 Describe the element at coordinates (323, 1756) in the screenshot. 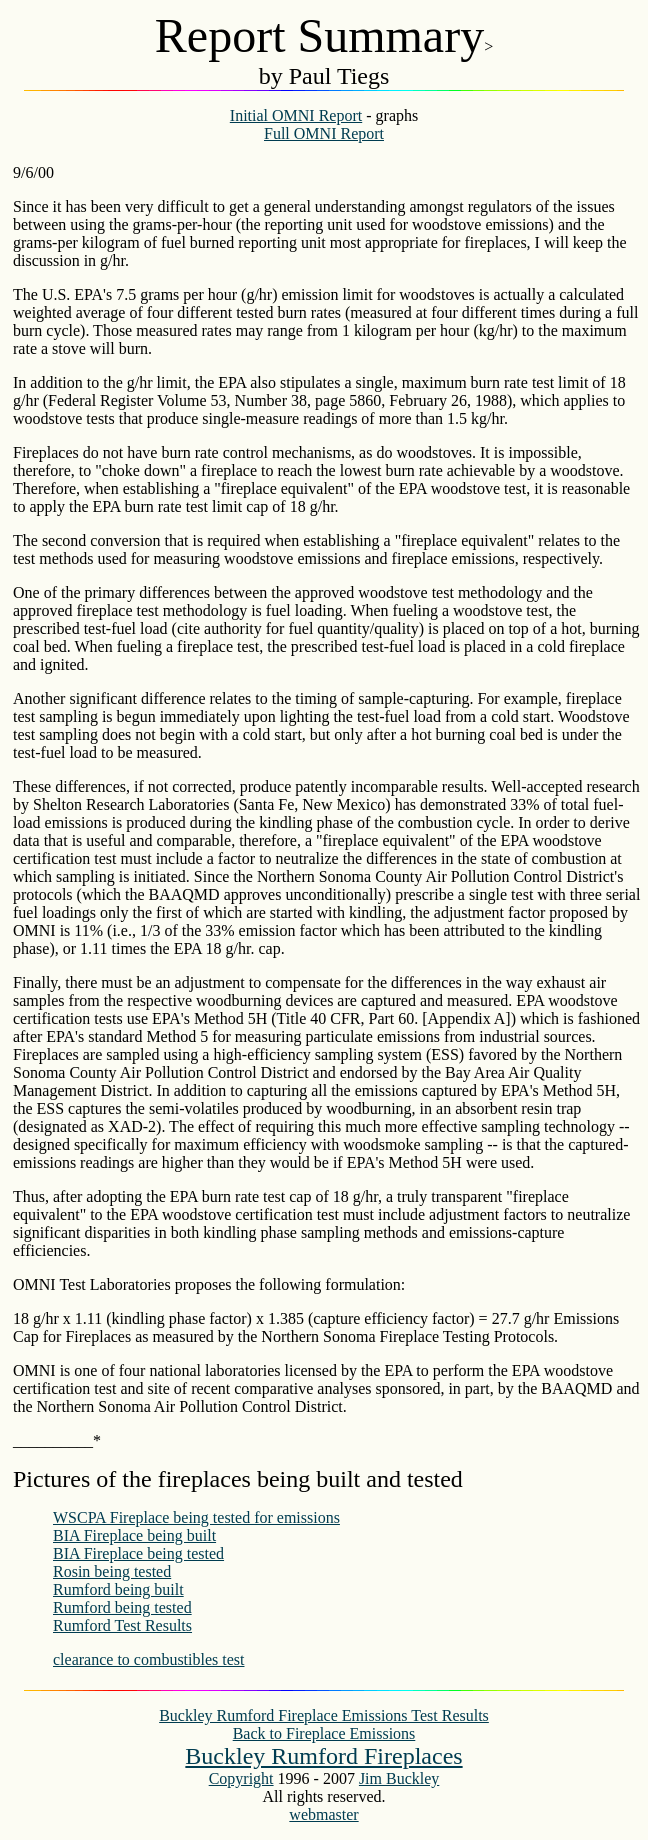

I see `Buckley Rumford Fireplaces` at that location.